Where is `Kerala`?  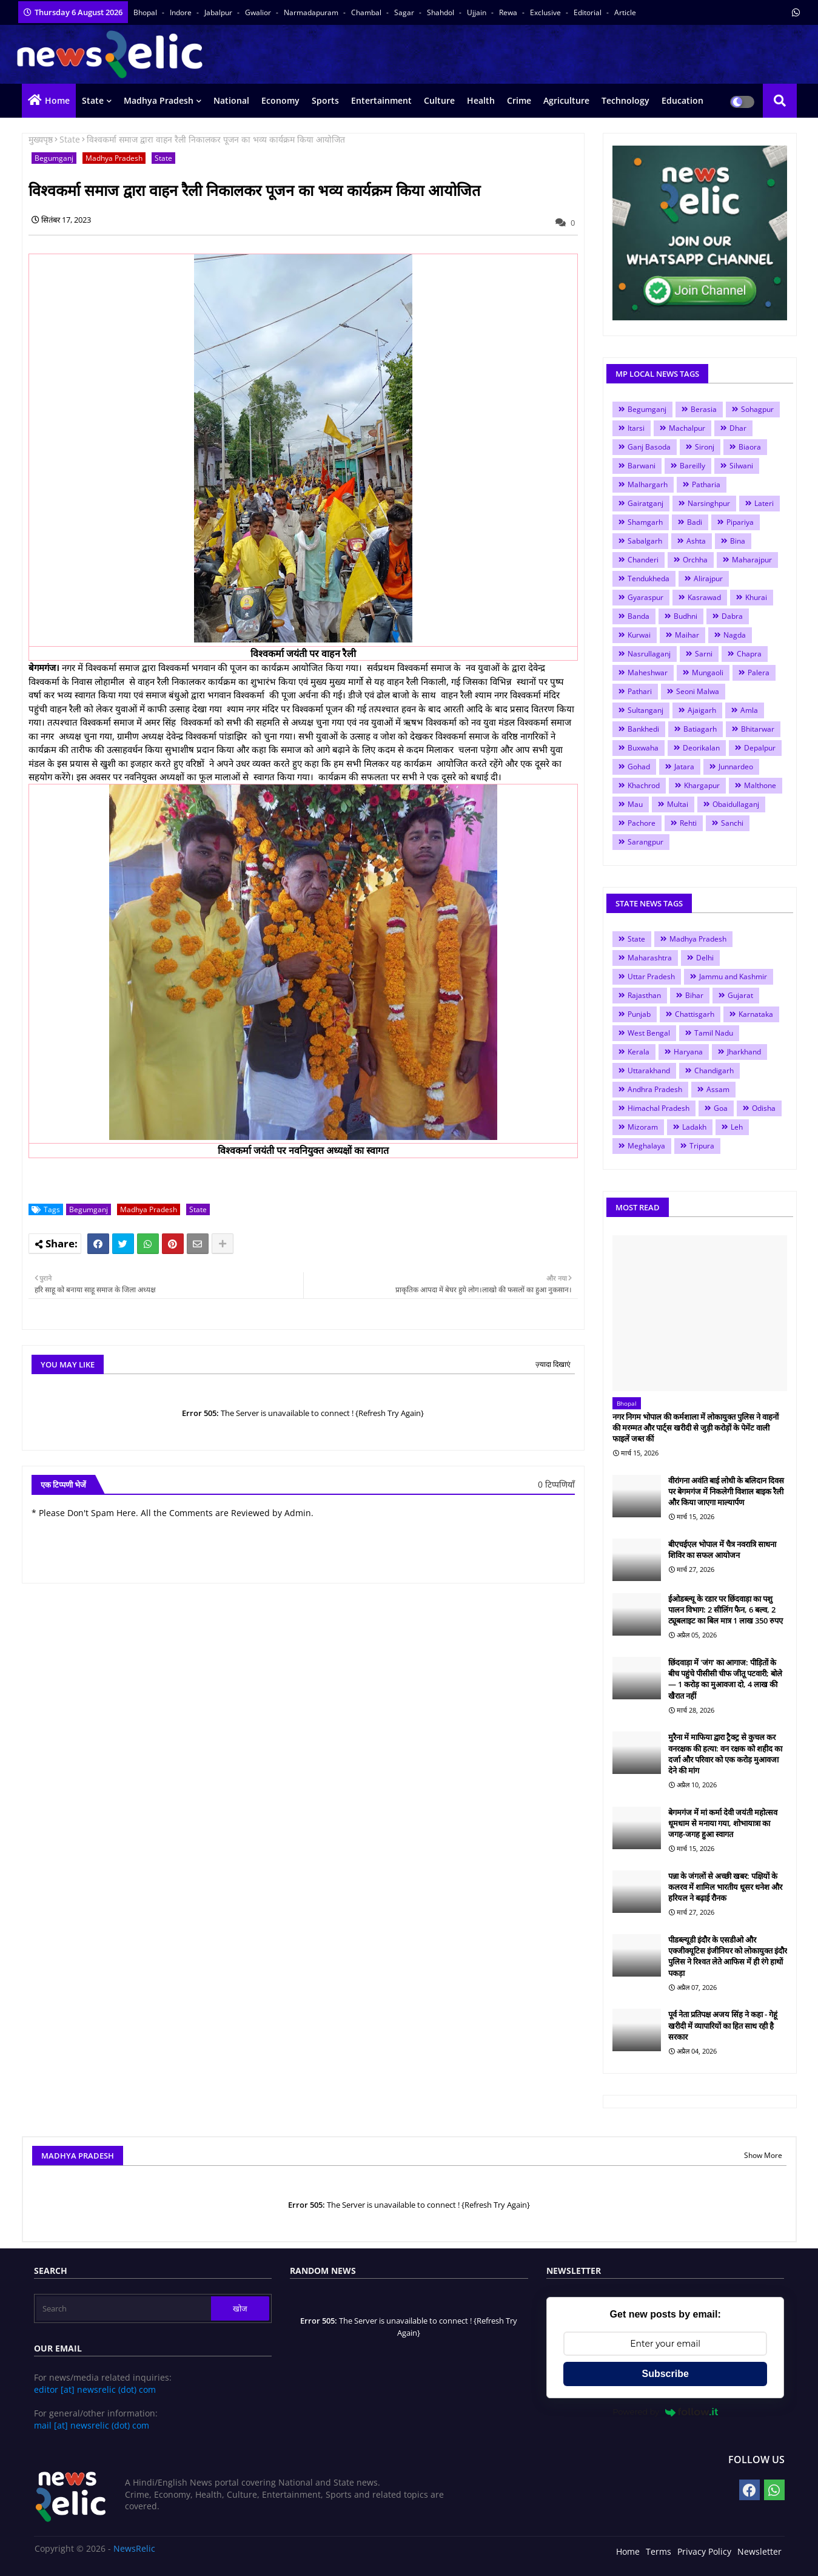
Kerala is located at coordinates (638, 1052).